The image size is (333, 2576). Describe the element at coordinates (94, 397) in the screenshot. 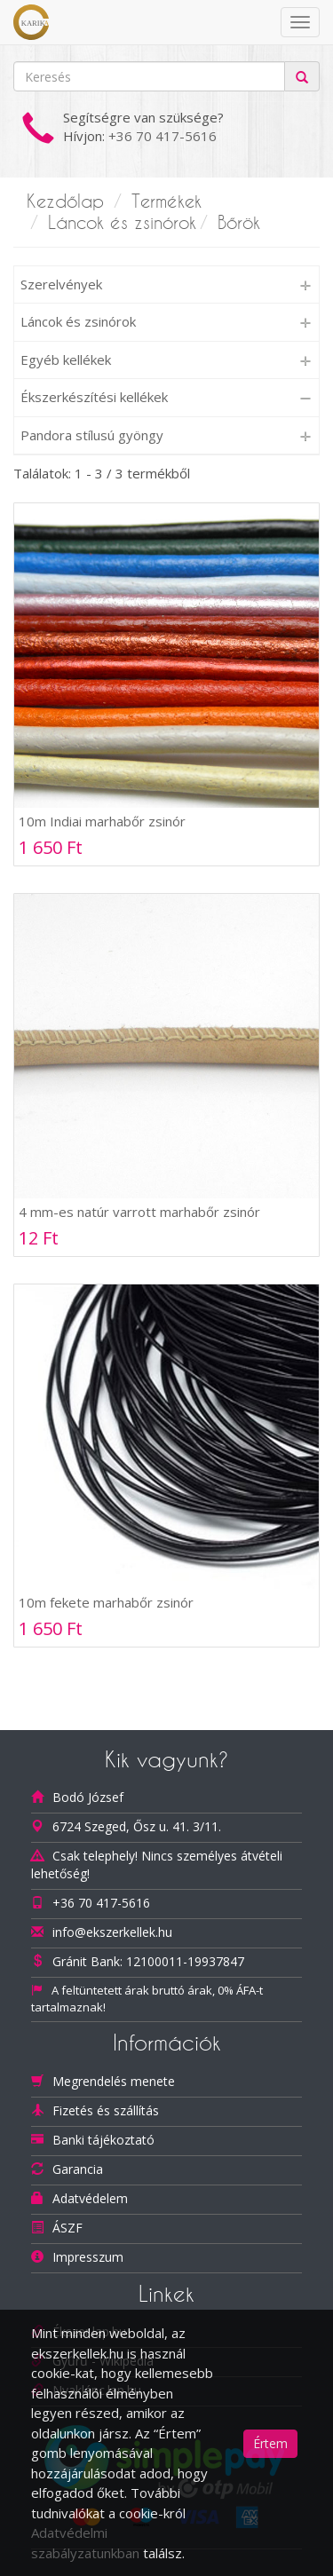

I see `Ékszerkészítési kellékek` at that location.